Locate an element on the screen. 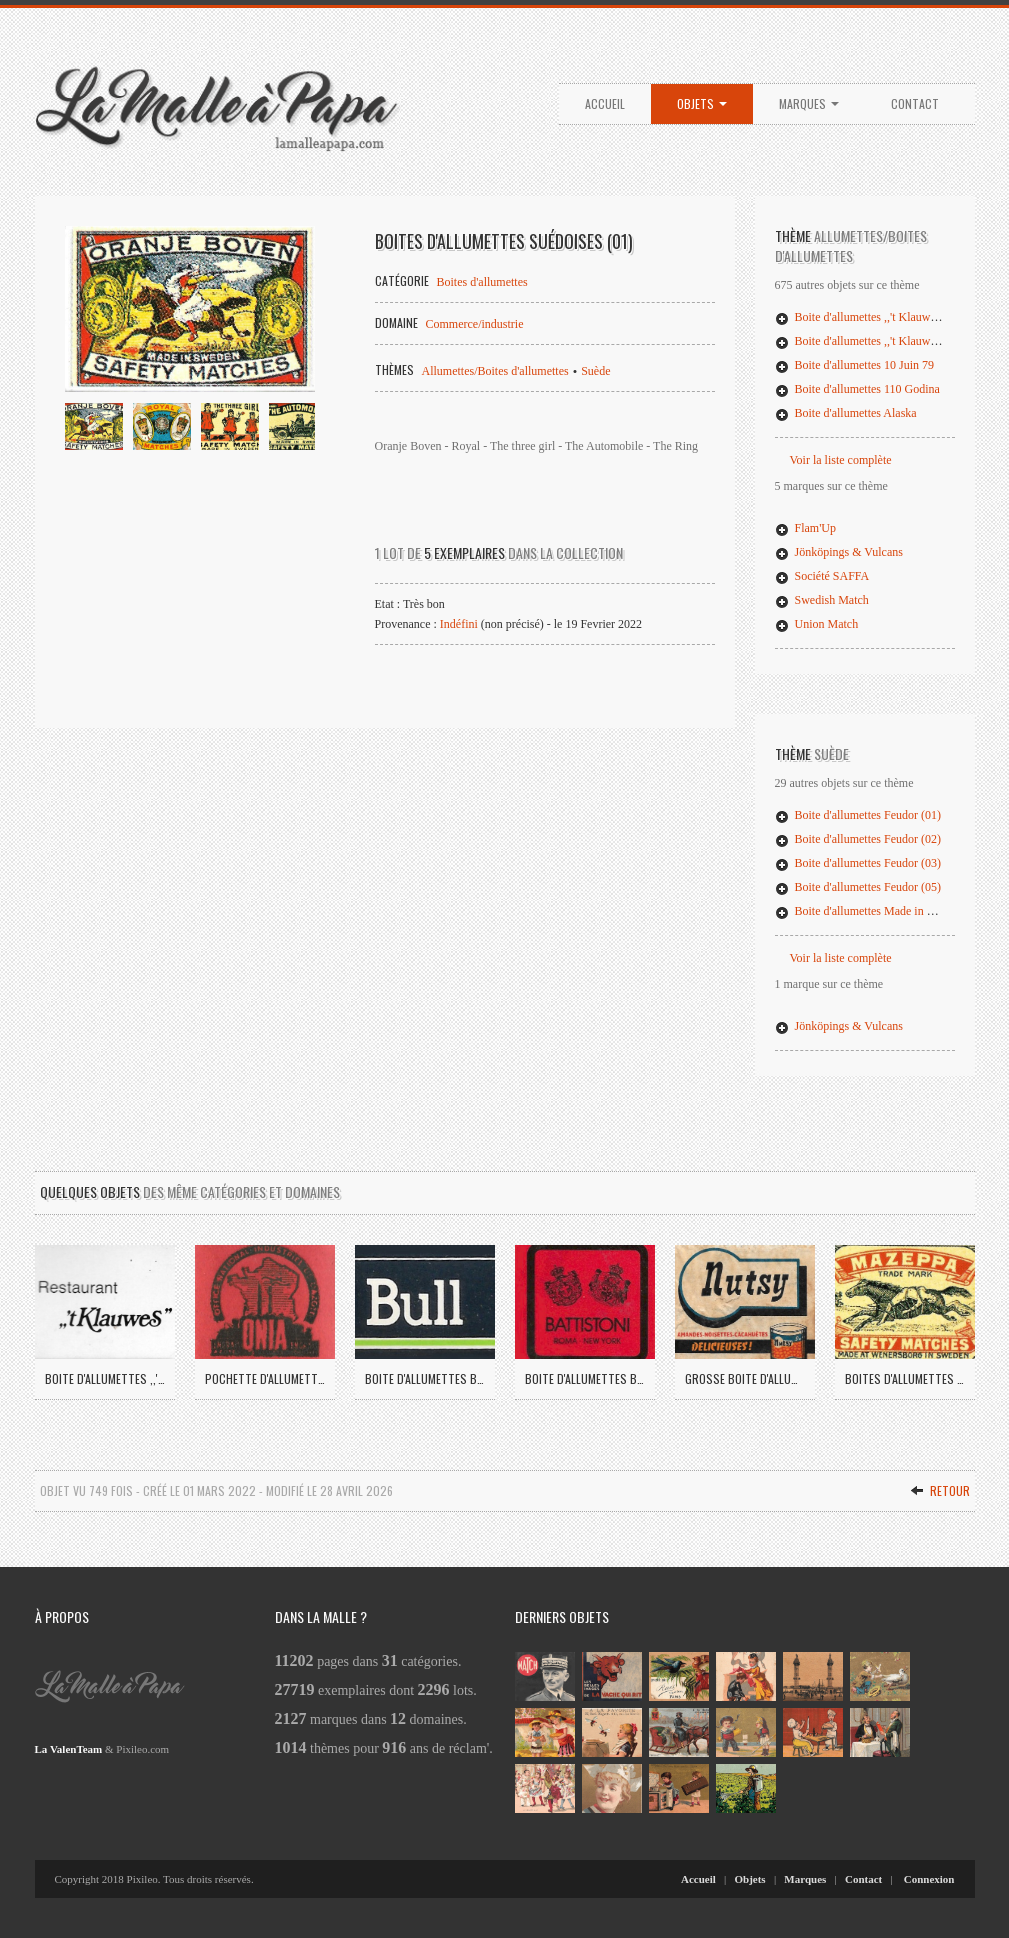  Swedish Match is located at coordinates (822, 600).